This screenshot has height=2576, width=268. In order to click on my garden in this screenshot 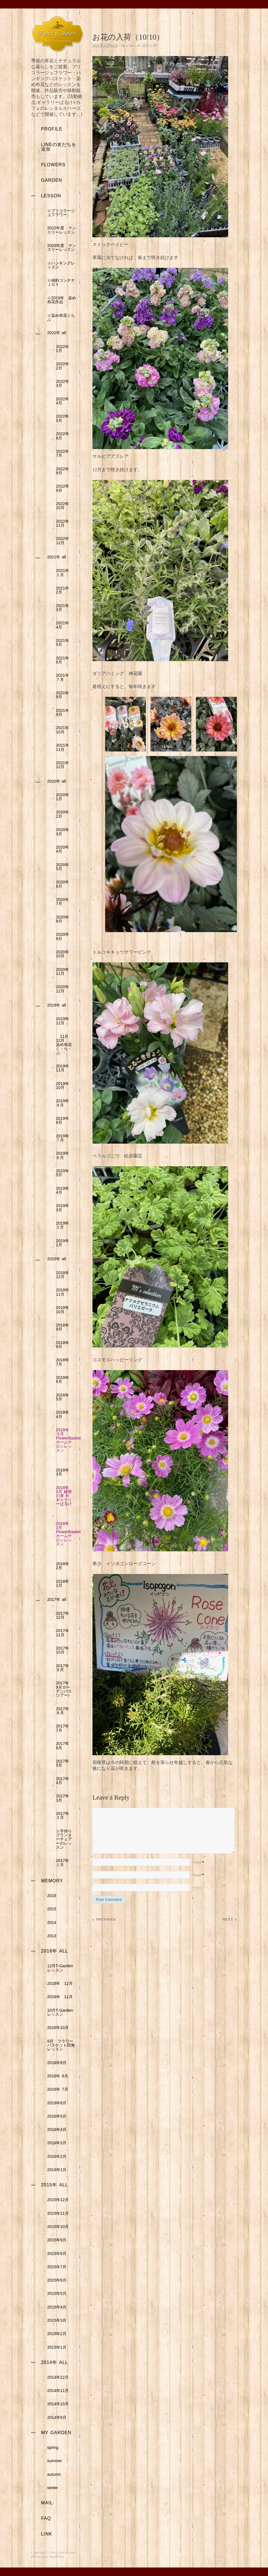, I will do `click(56, 2432)`.